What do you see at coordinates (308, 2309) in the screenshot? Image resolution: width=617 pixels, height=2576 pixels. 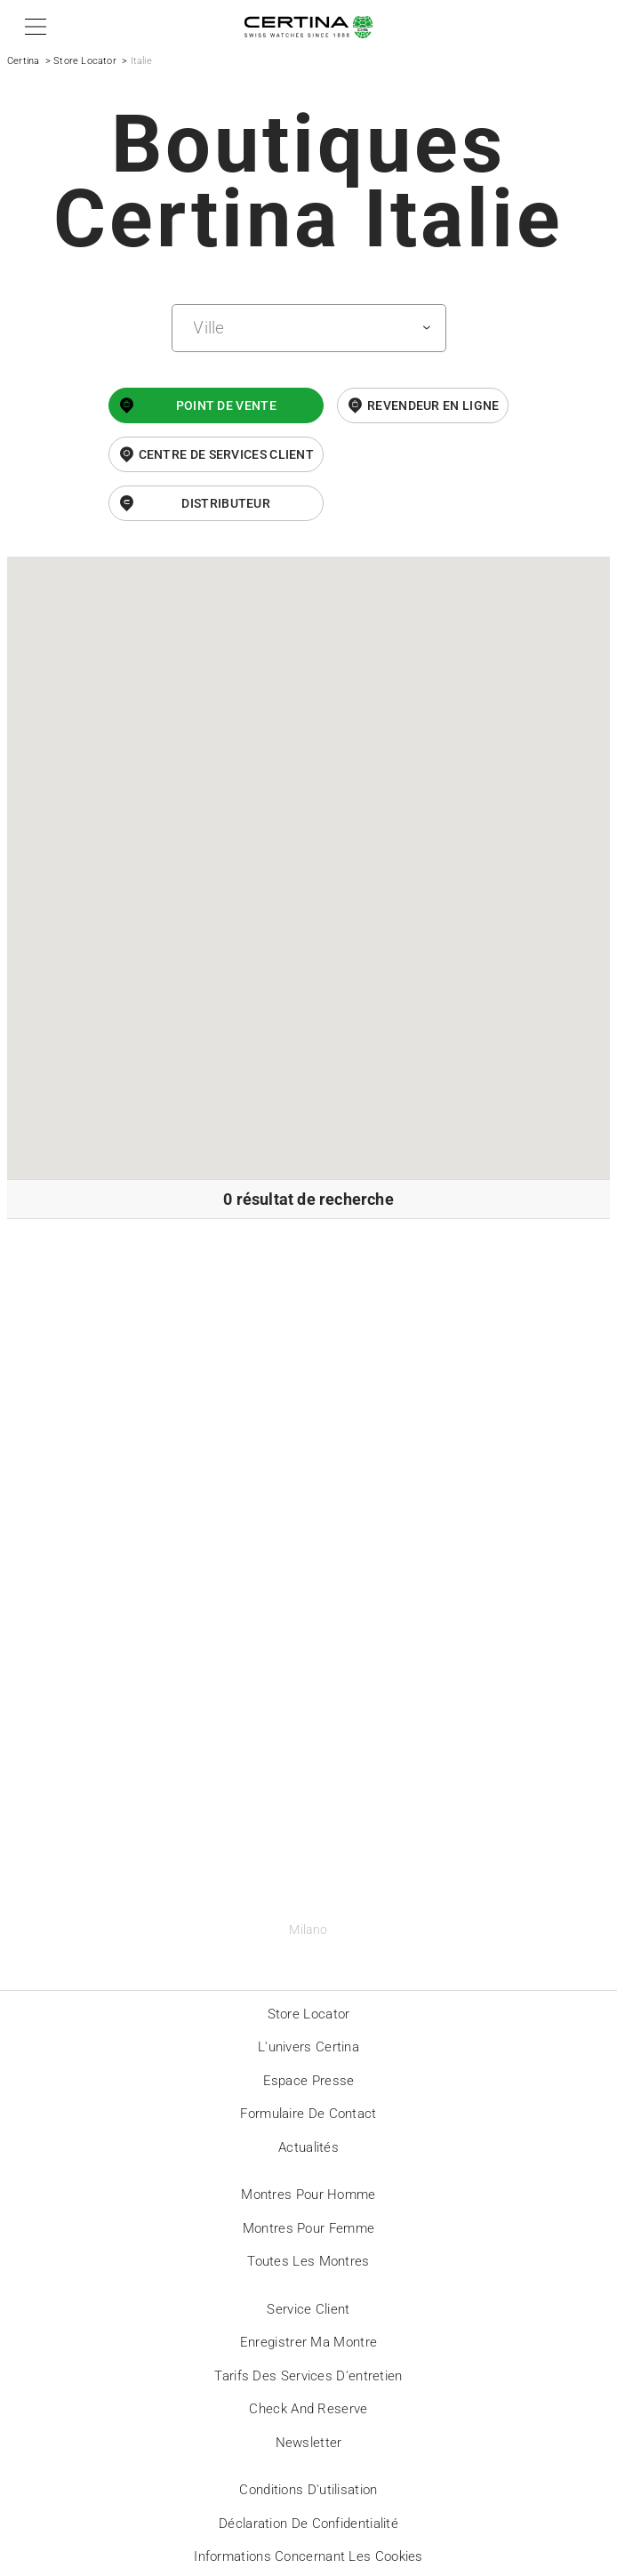 I see `Service client` at bounding box center [308, 2309].